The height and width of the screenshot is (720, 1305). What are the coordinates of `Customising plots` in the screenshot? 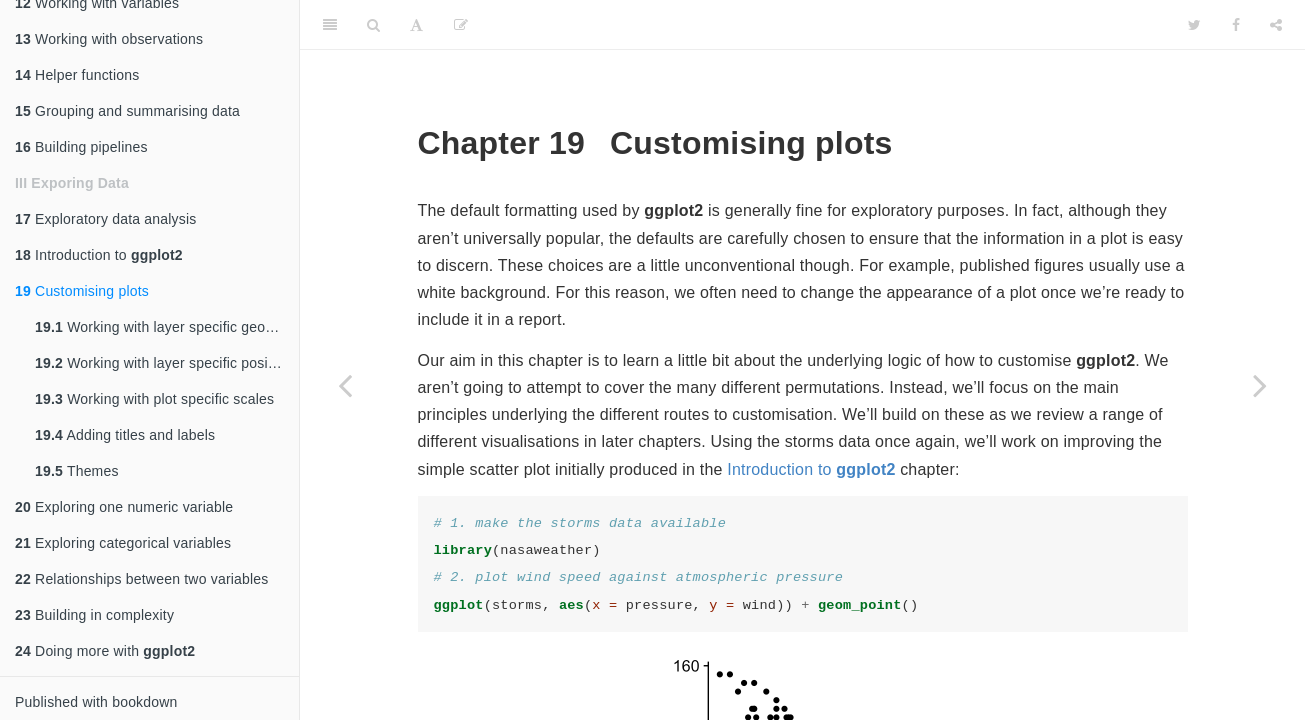 It's located at (82, 291).